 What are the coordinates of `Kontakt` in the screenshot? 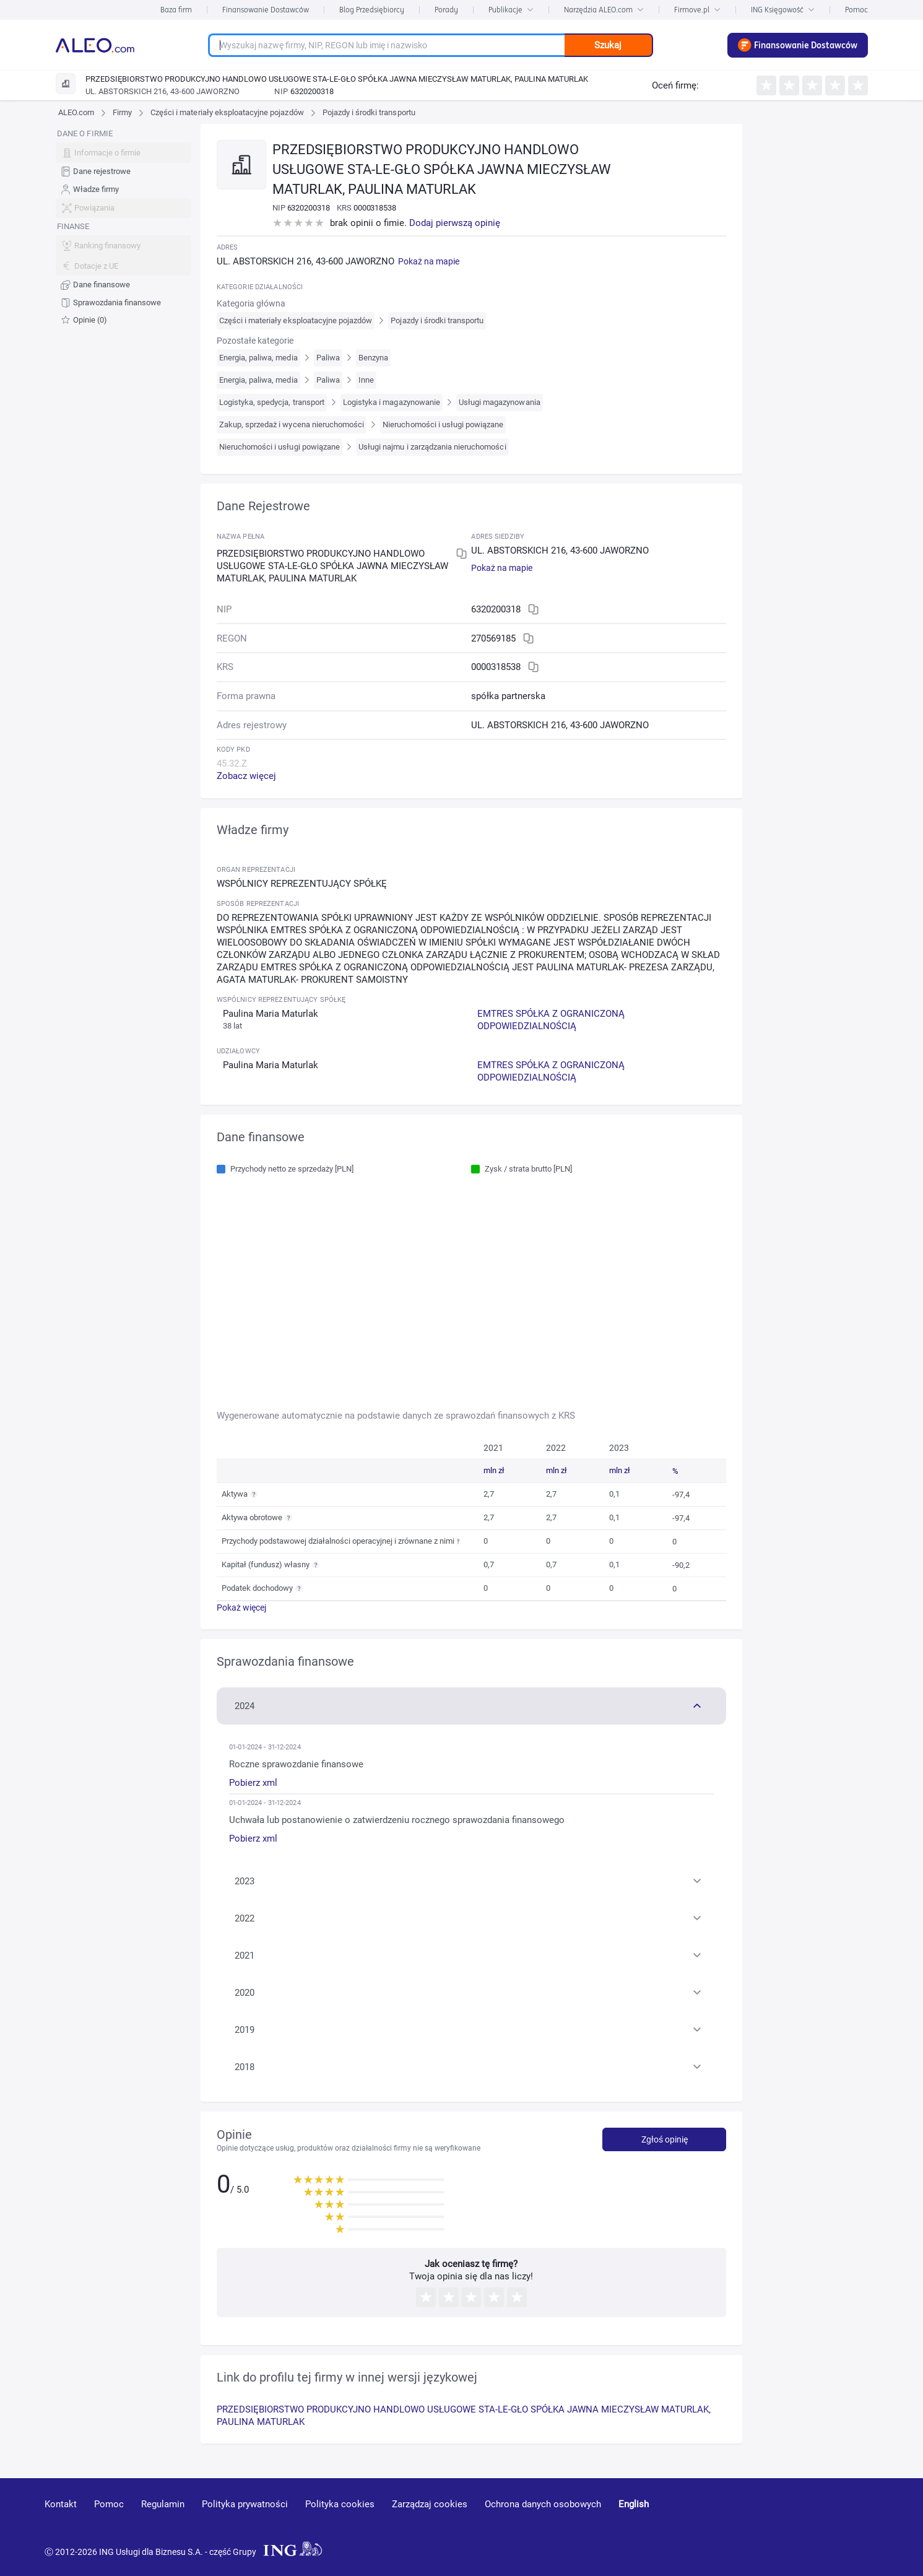 It's located at (61, 2504).